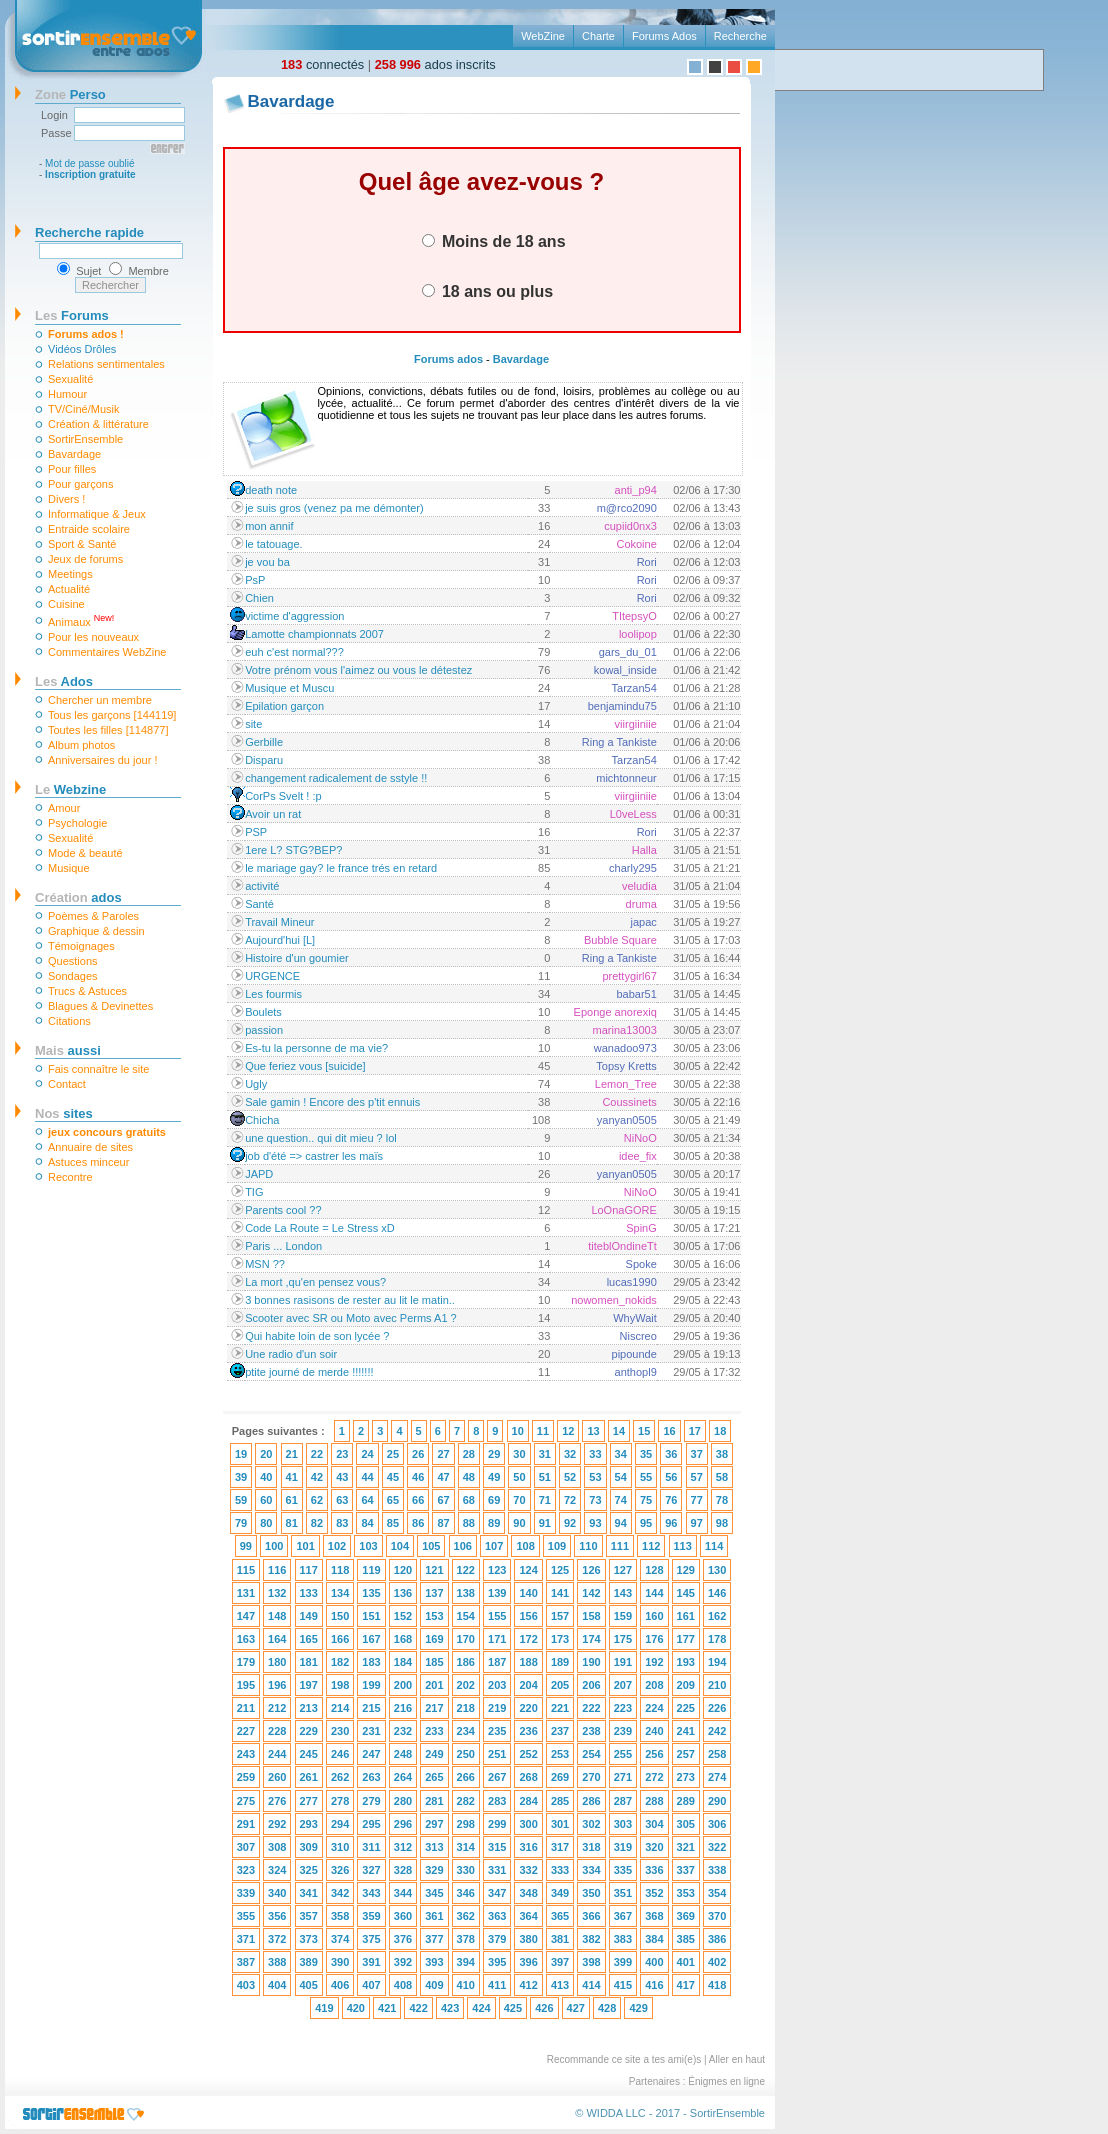 This screenshot has height=2134, width=1108. Describe the element at coordinates (77, 823) in the screenshot. I see `Psychologie` at that location.